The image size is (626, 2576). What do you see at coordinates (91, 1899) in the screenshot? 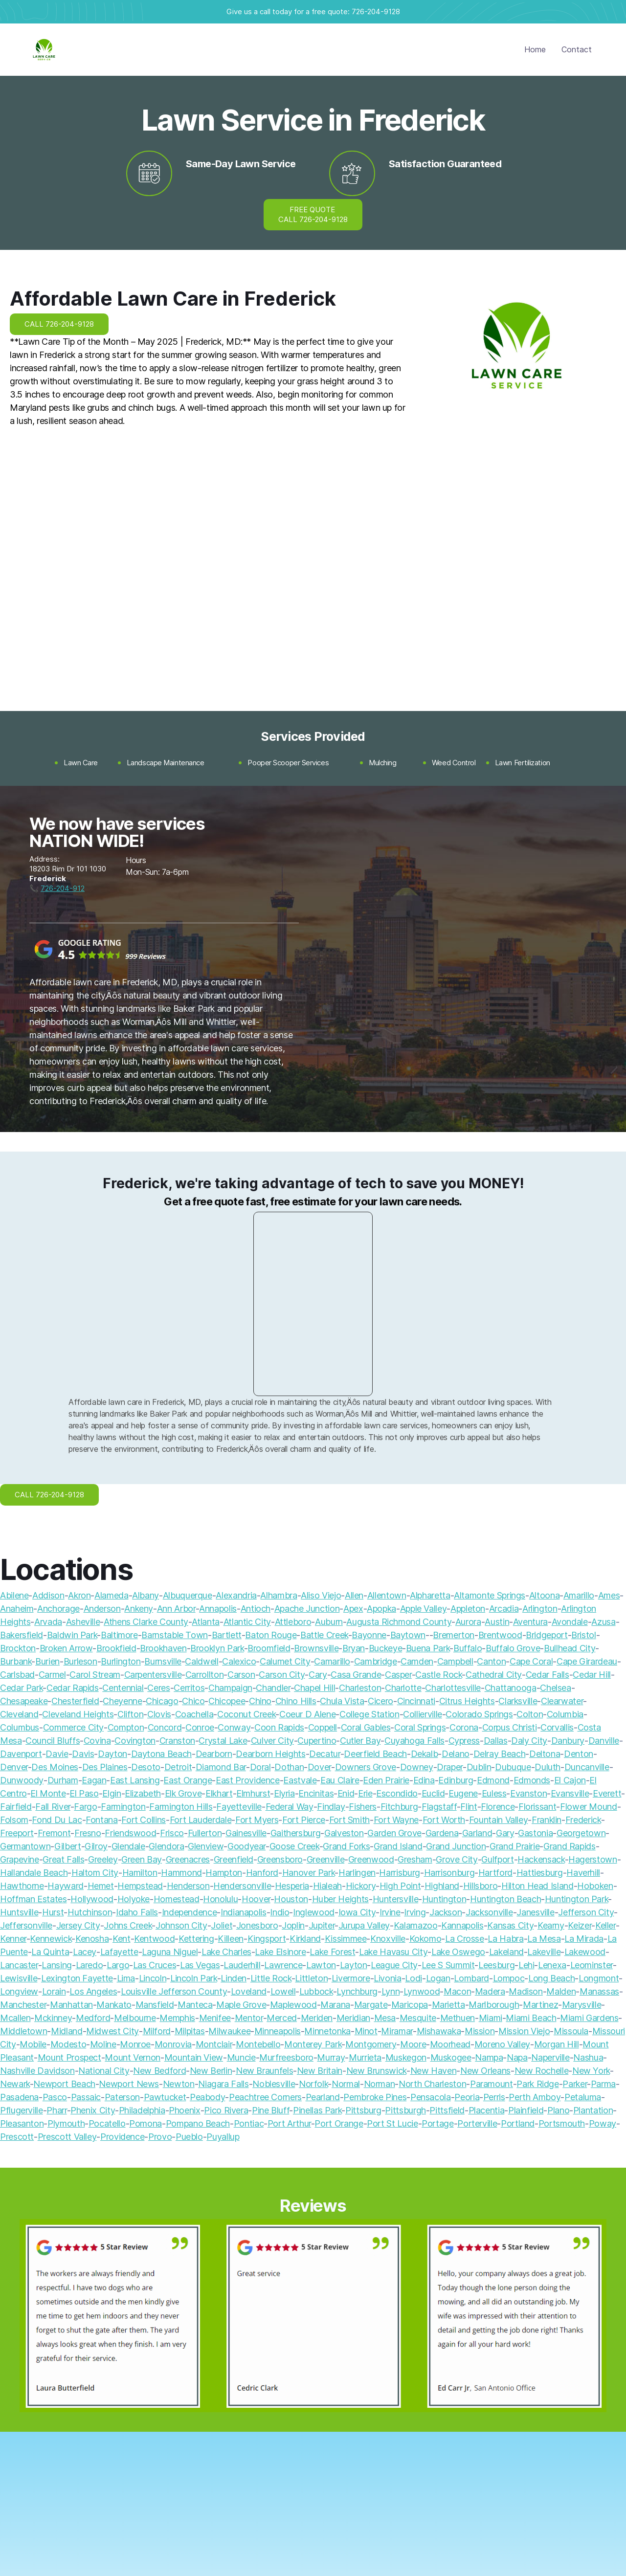
I see `Hollywood` at bounding box center [91, 1899].